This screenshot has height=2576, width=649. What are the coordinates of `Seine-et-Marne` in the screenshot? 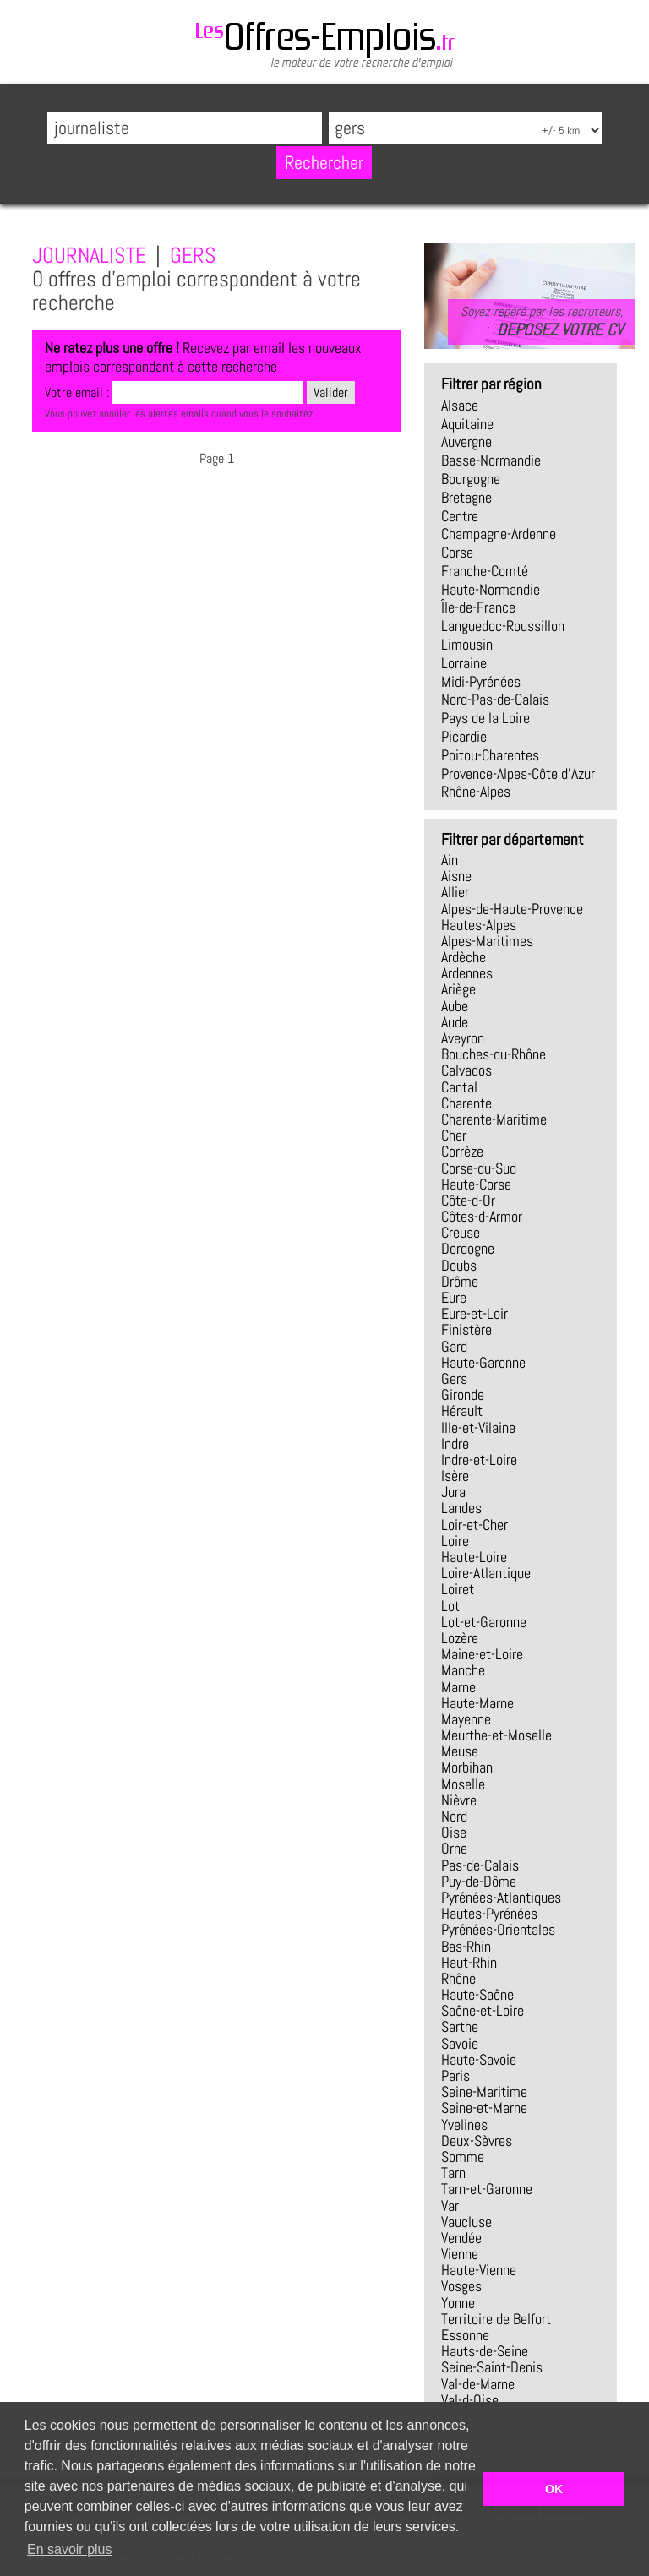 It's located at (484, 2108).